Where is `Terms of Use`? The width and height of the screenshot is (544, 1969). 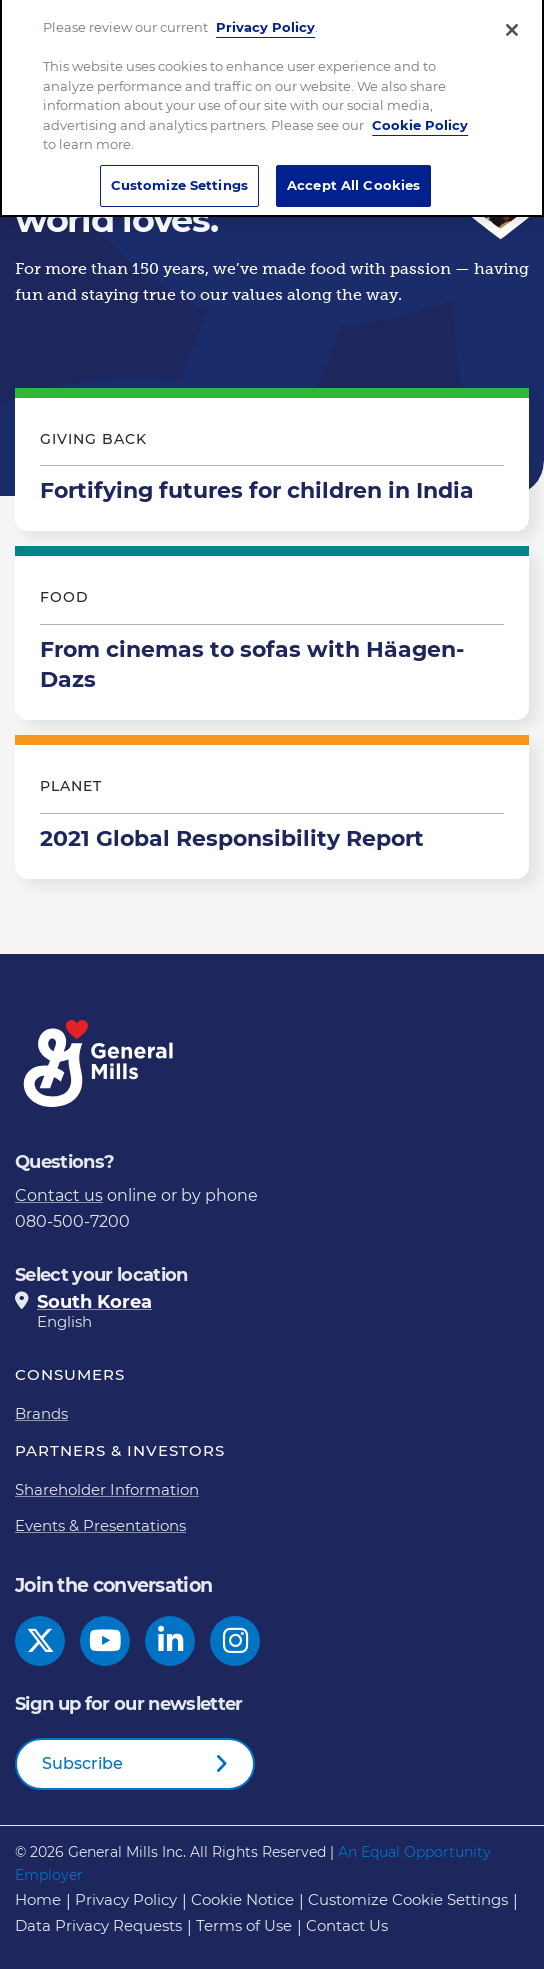
Terms of Use is located at coordinates (244, 1925).